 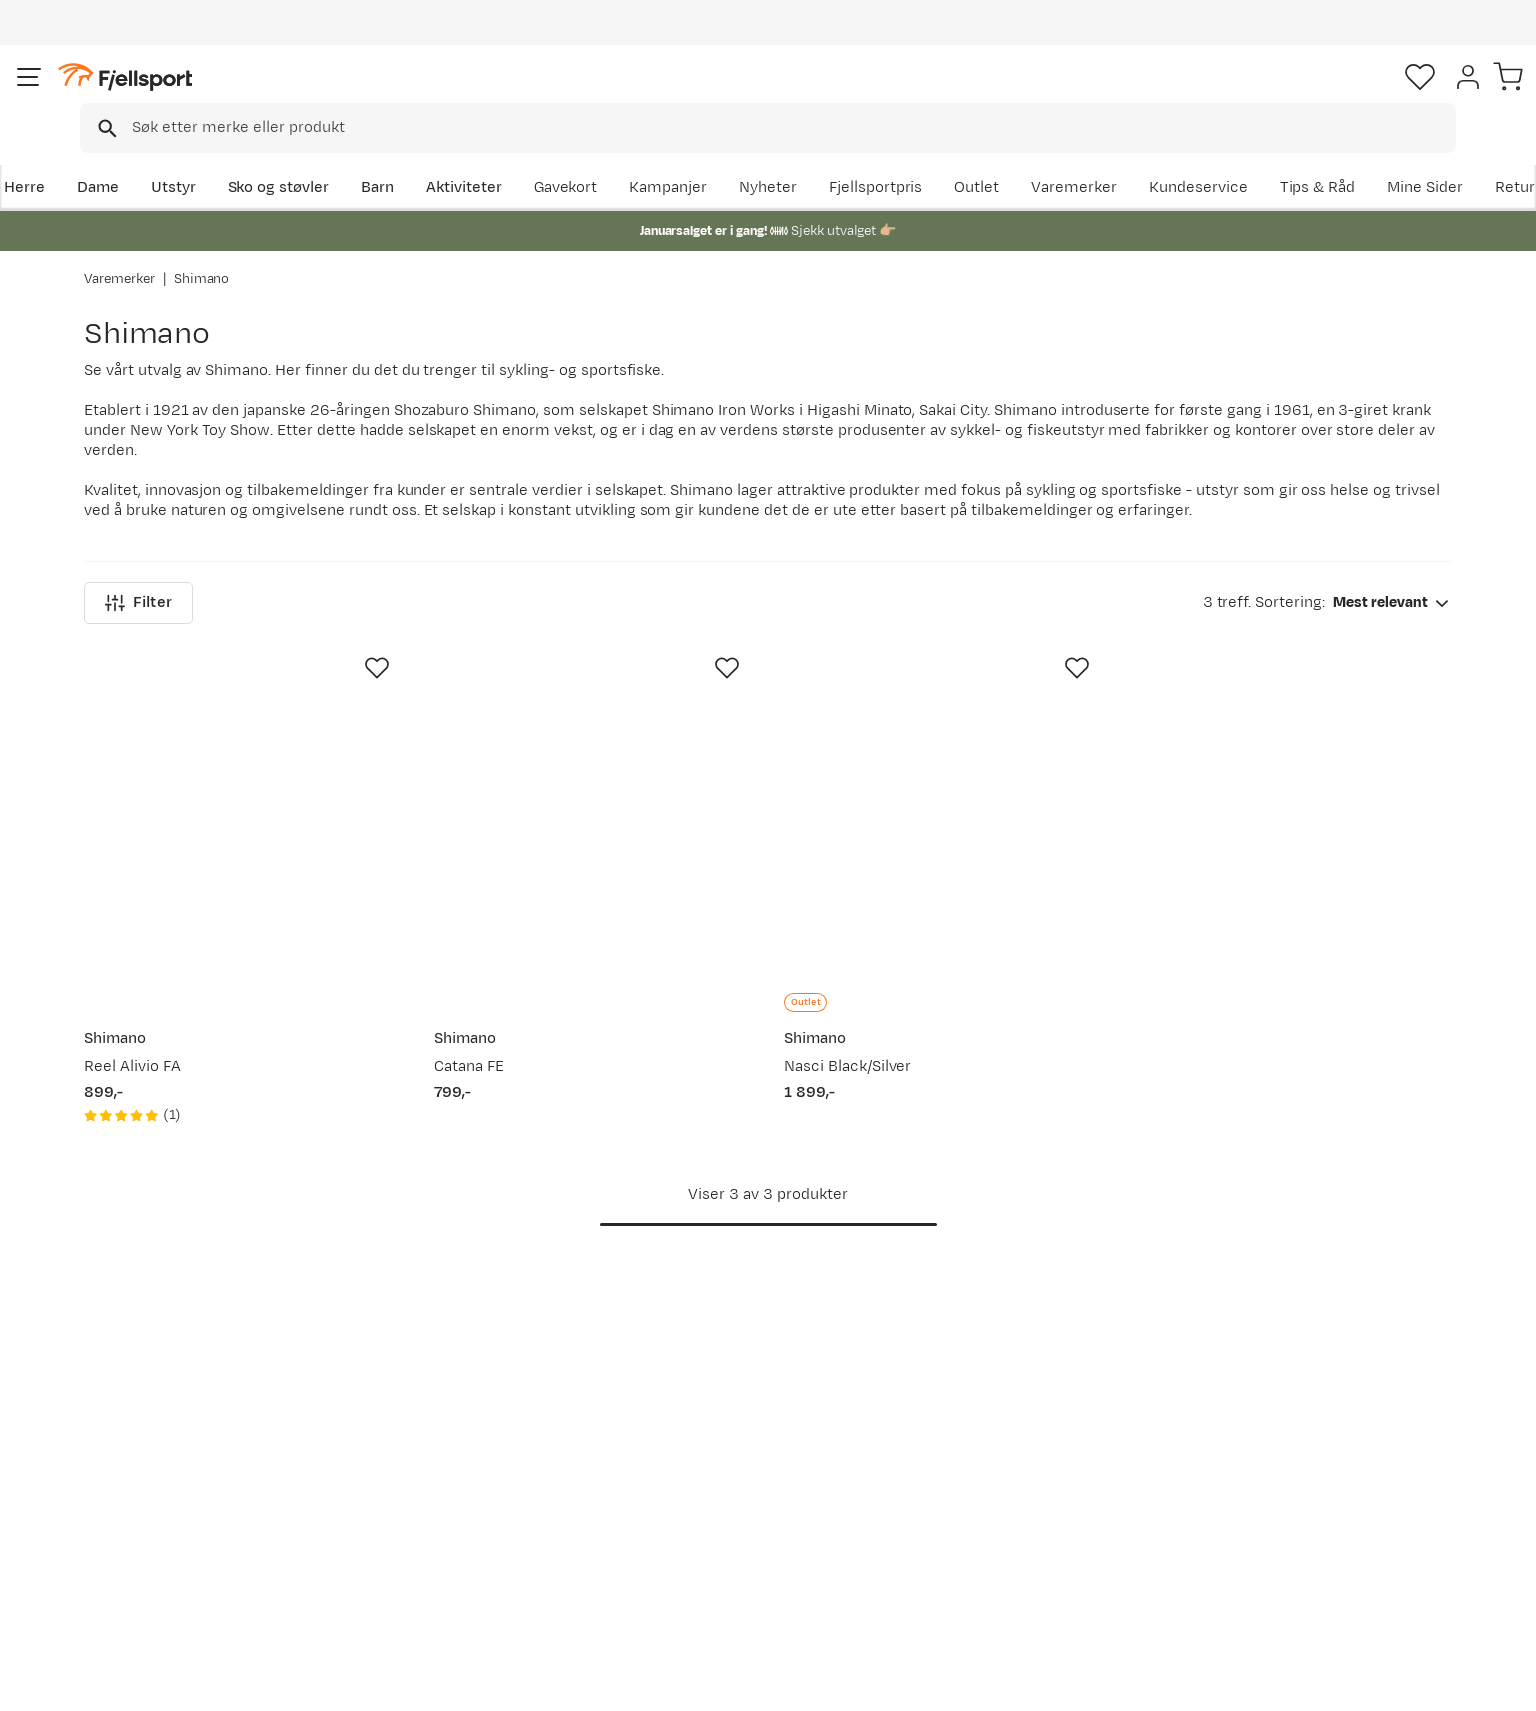 I want to click on Bli medlem, so click(x=1369, y=1244).